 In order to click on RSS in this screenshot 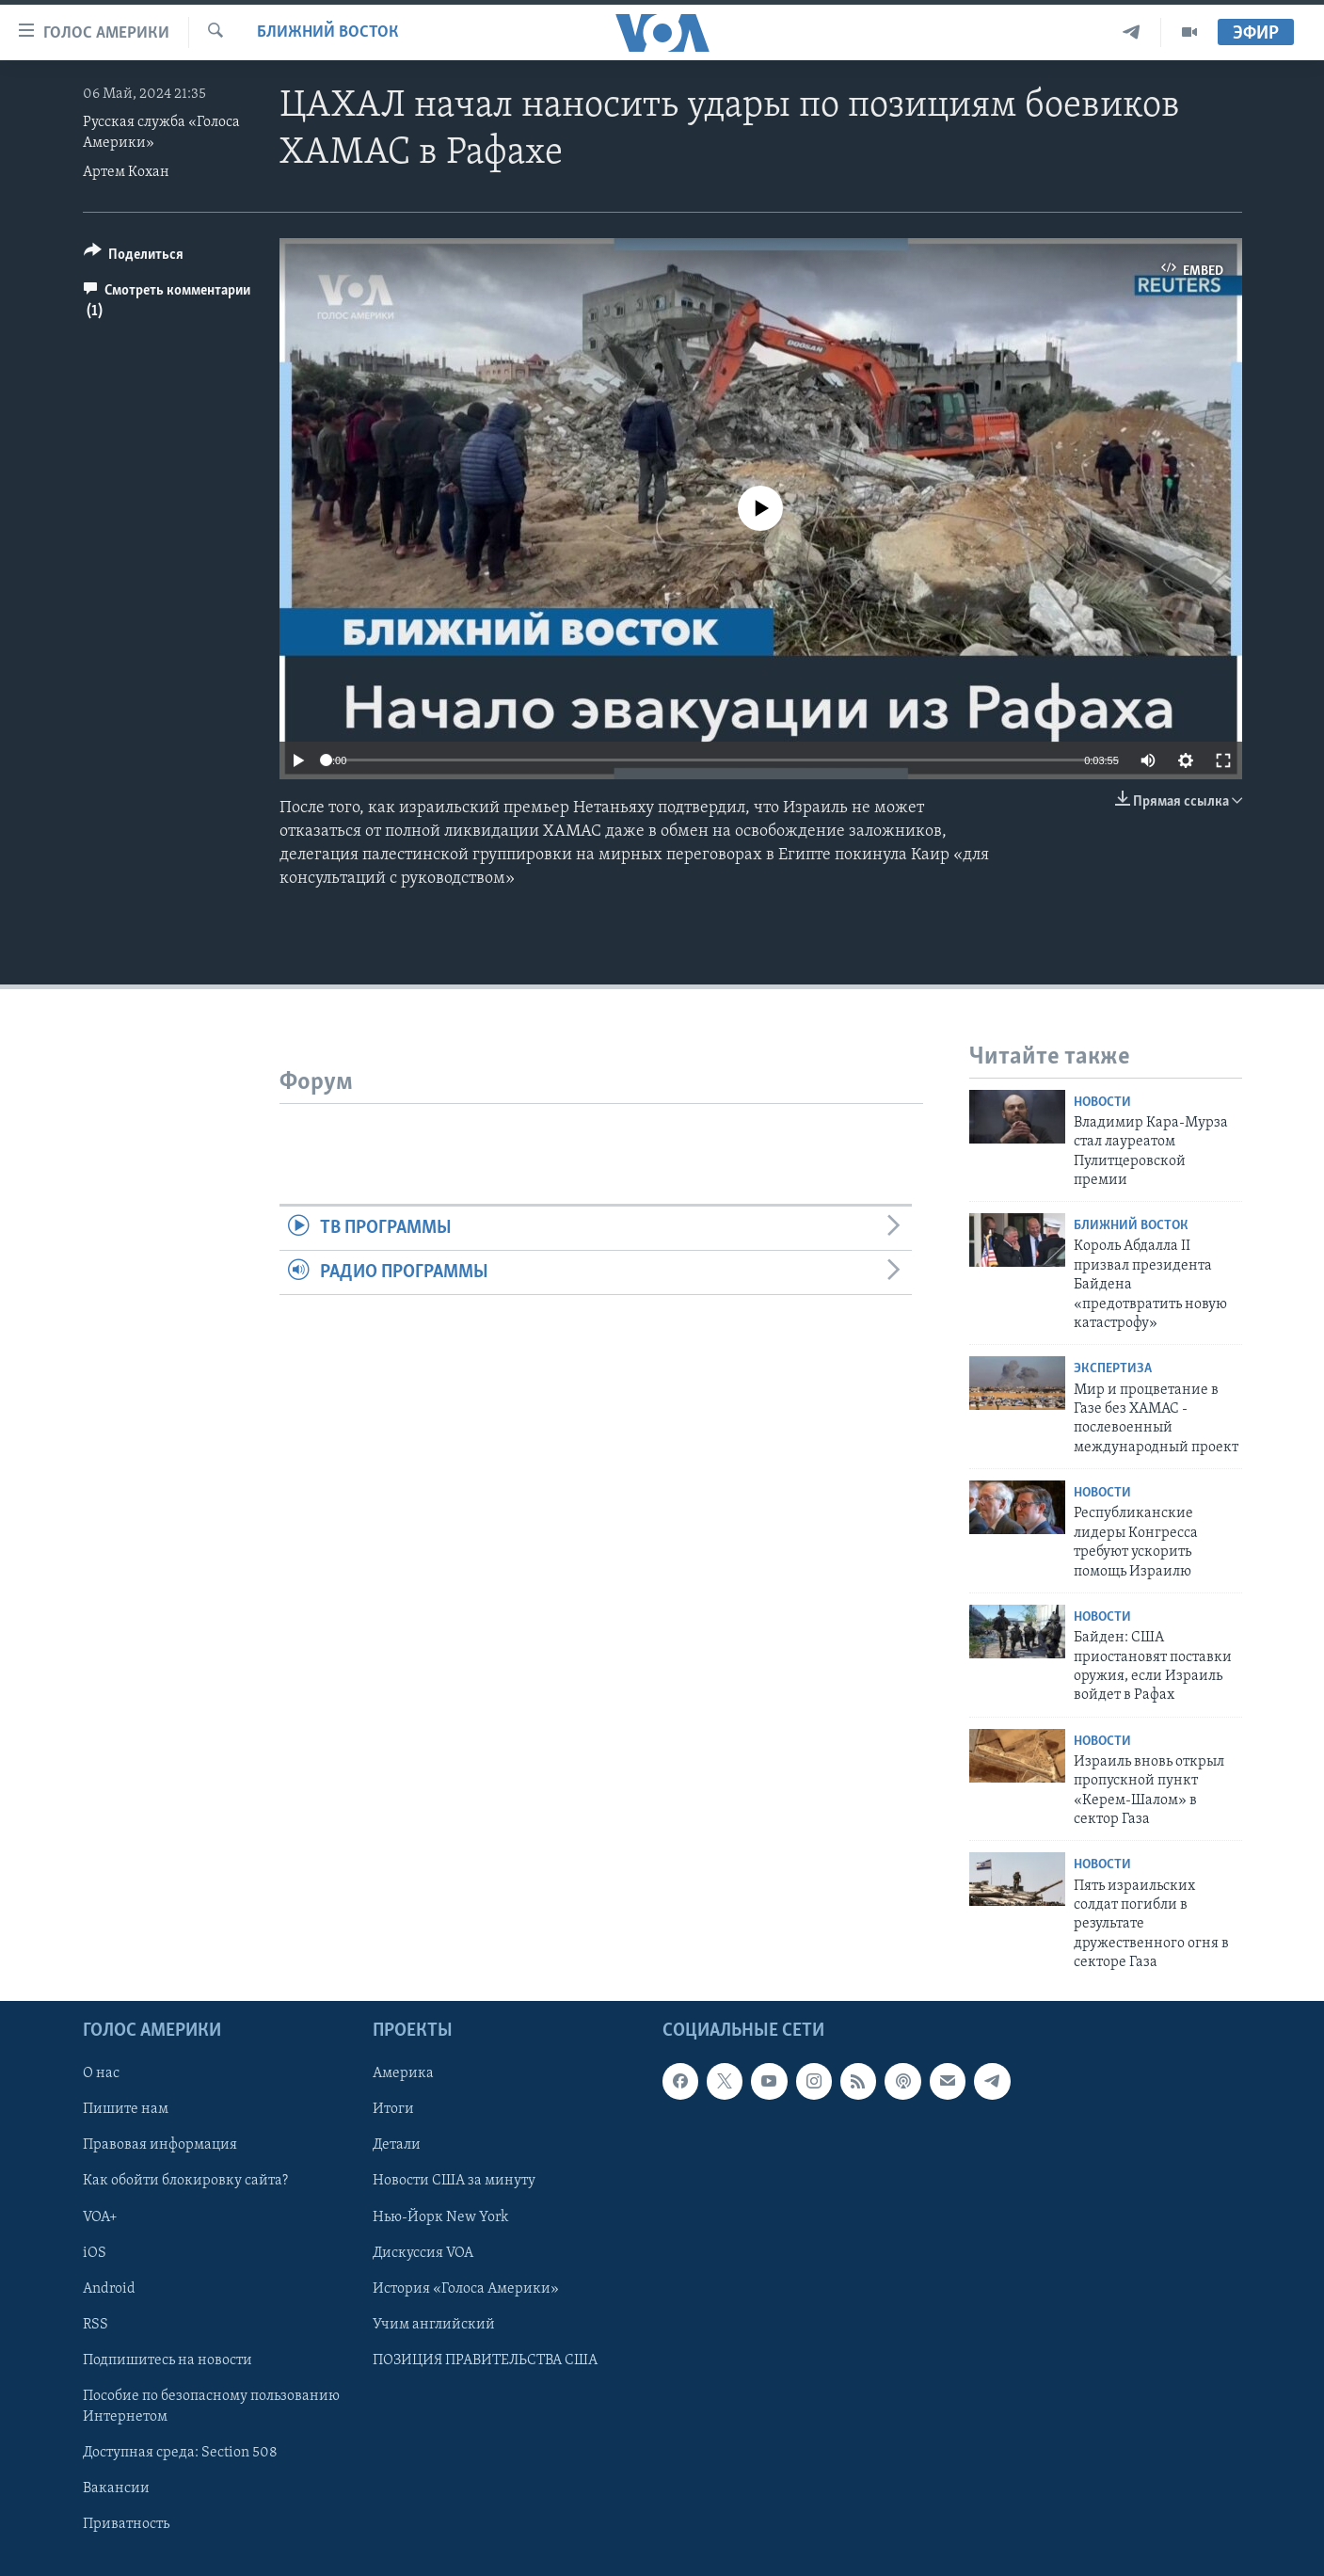, I will do `click(95, 2323)`.